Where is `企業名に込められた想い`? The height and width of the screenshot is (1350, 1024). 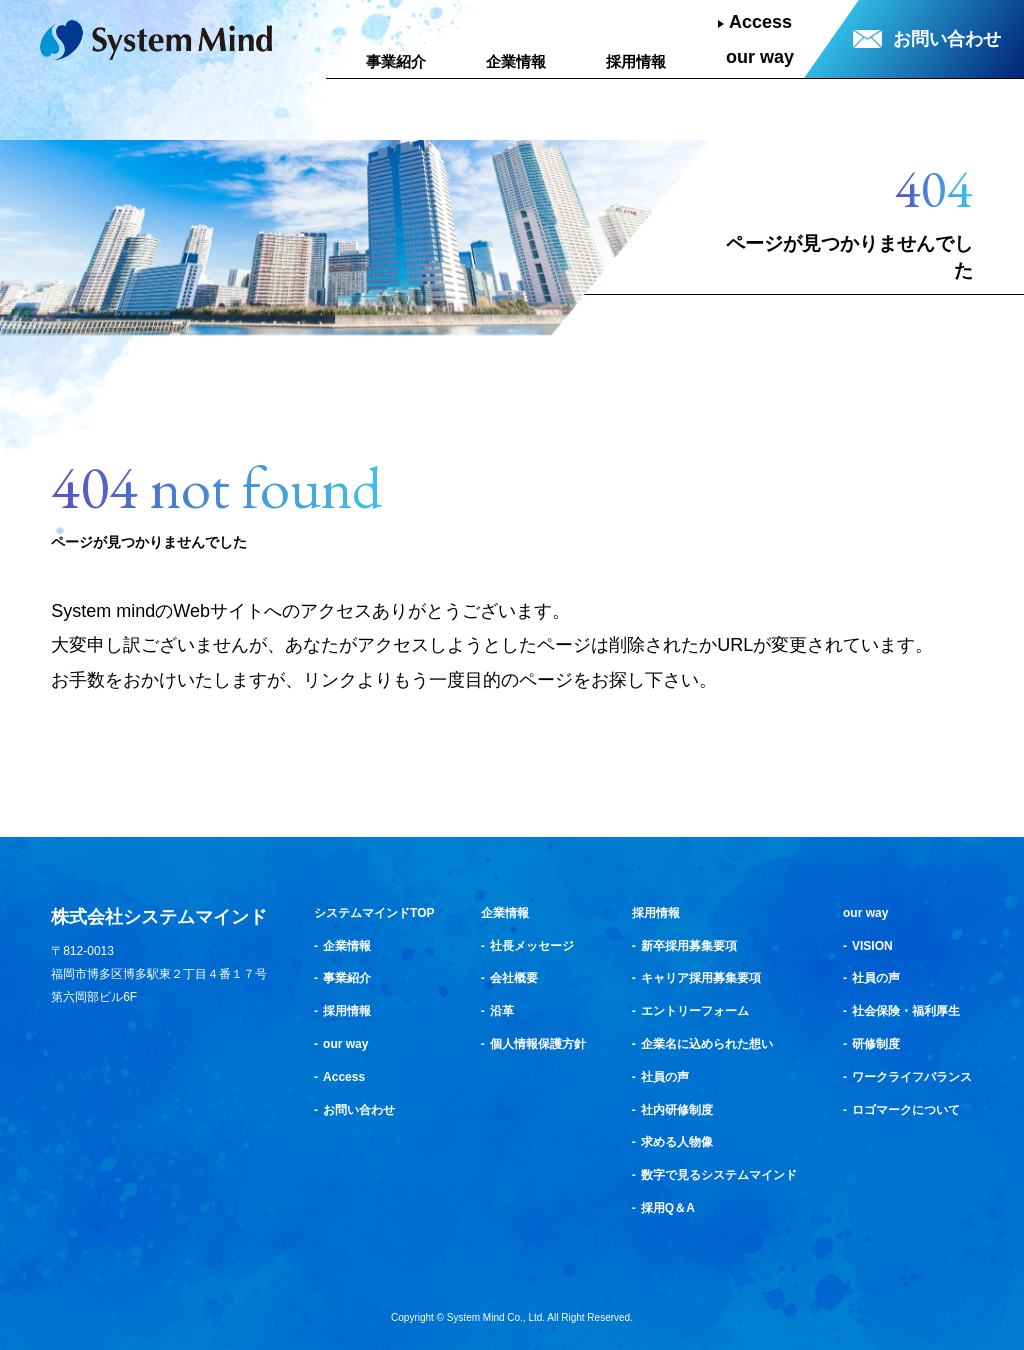 企業名に込められた想い is located at coordinates (707, 1044).